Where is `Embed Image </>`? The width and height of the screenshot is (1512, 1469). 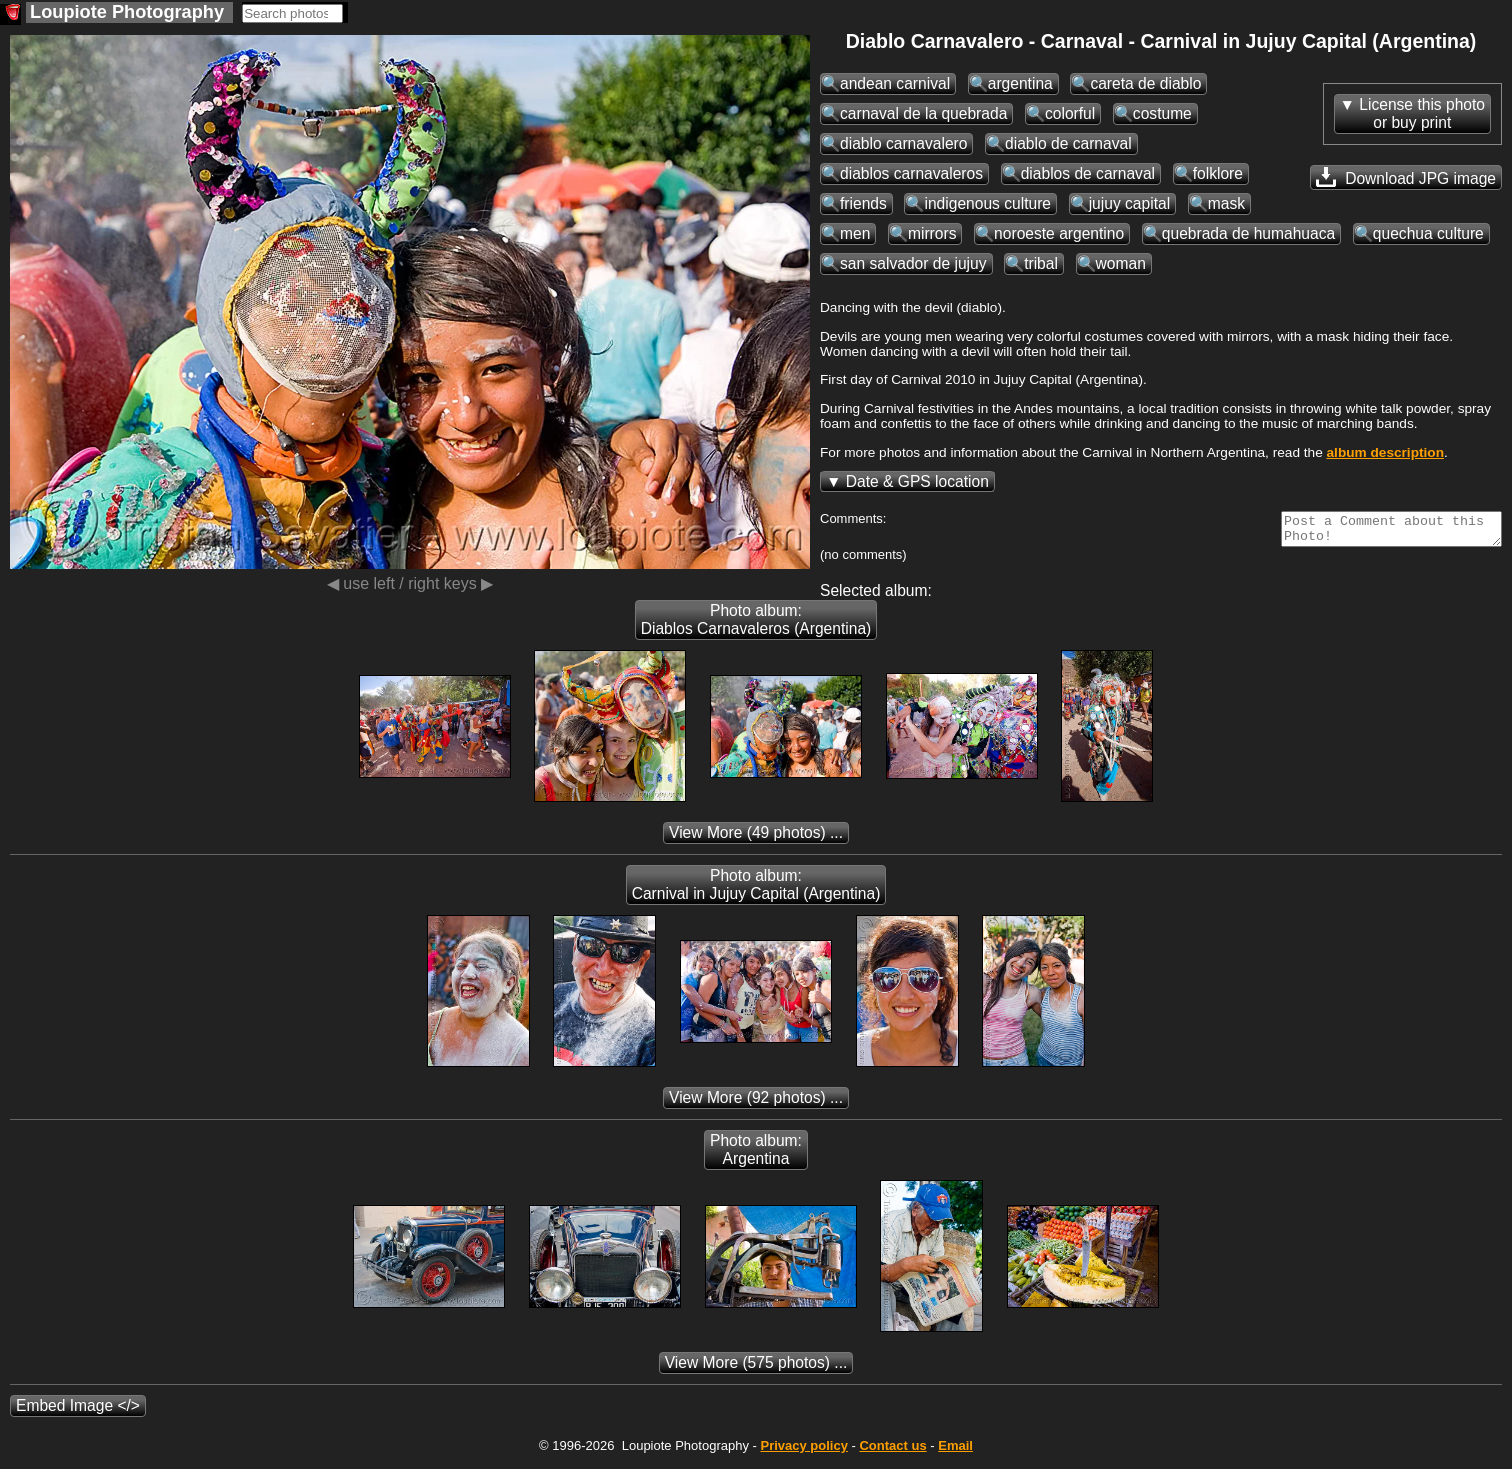
Embed Image </> is located at coordinates (78, 1411).